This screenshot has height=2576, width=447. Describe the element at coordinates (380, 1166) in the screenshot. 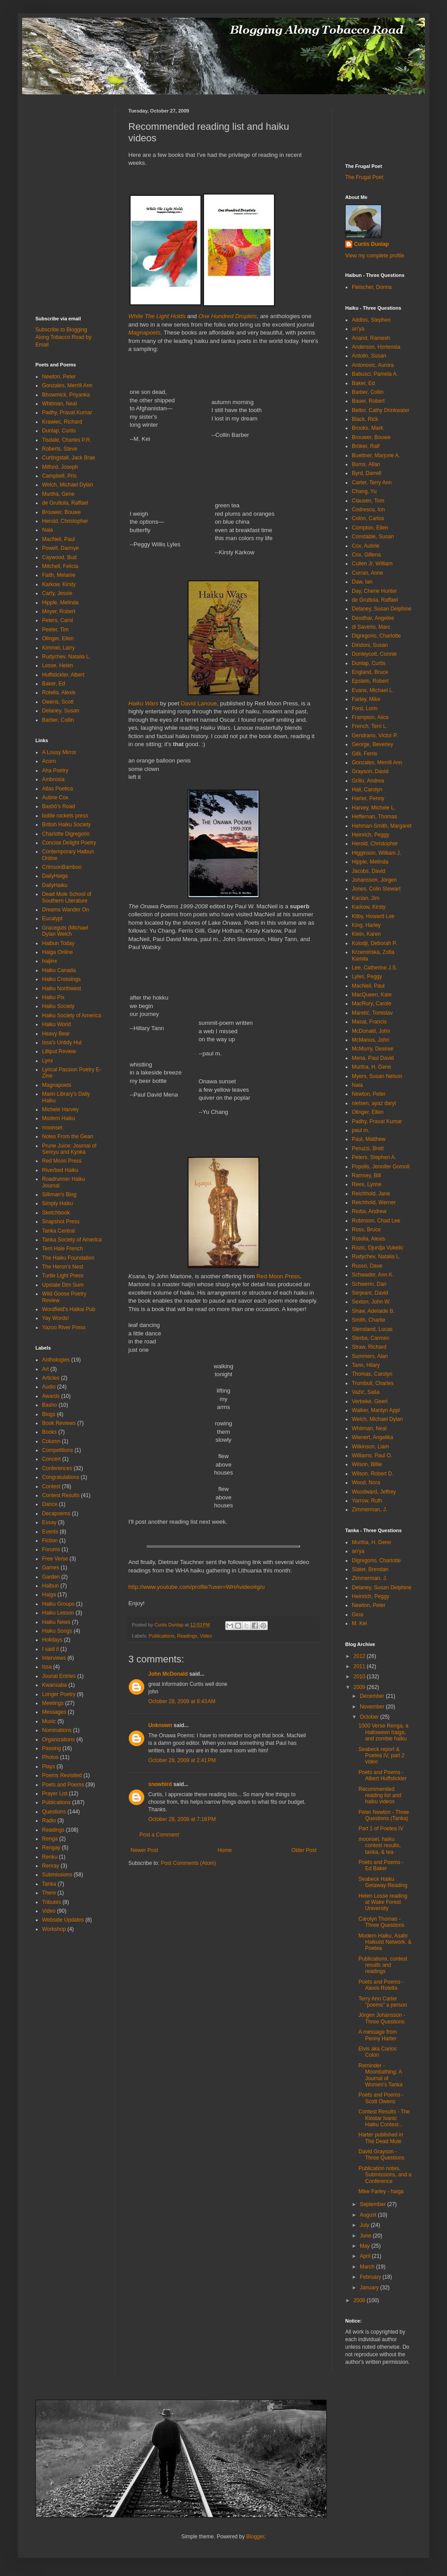

I see `Popolis, Jennifer Gomoll` at that location.